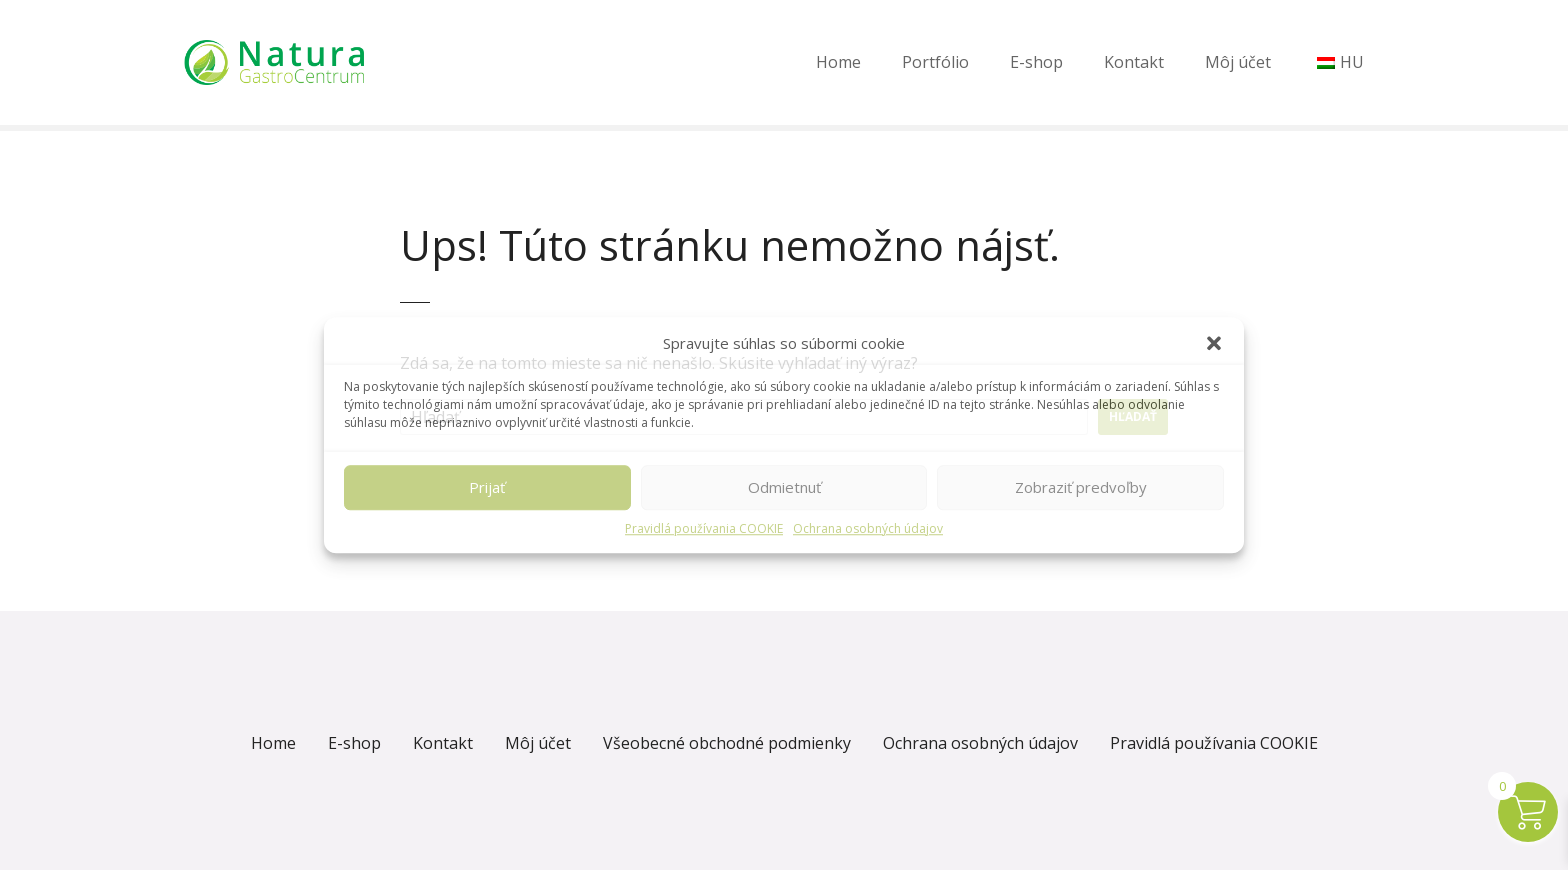 This screenshot has width=1568, height=870. What do you see at coordinates (1214, 344) in the screenshot?
I see `[button]` at bounding box center [1214, 344].